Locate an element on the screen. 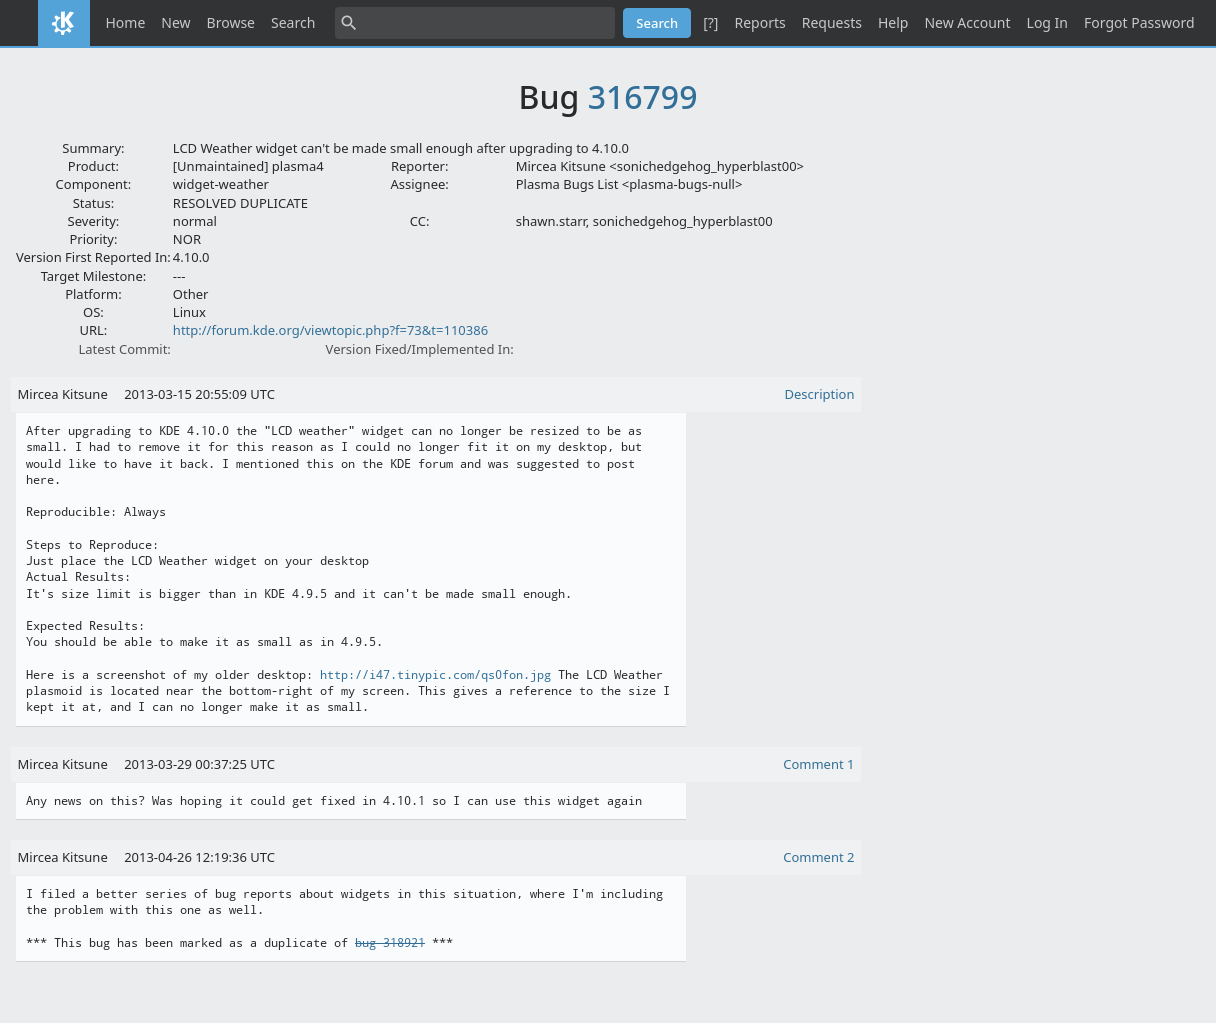  Search is located at coordinates (293, 22).